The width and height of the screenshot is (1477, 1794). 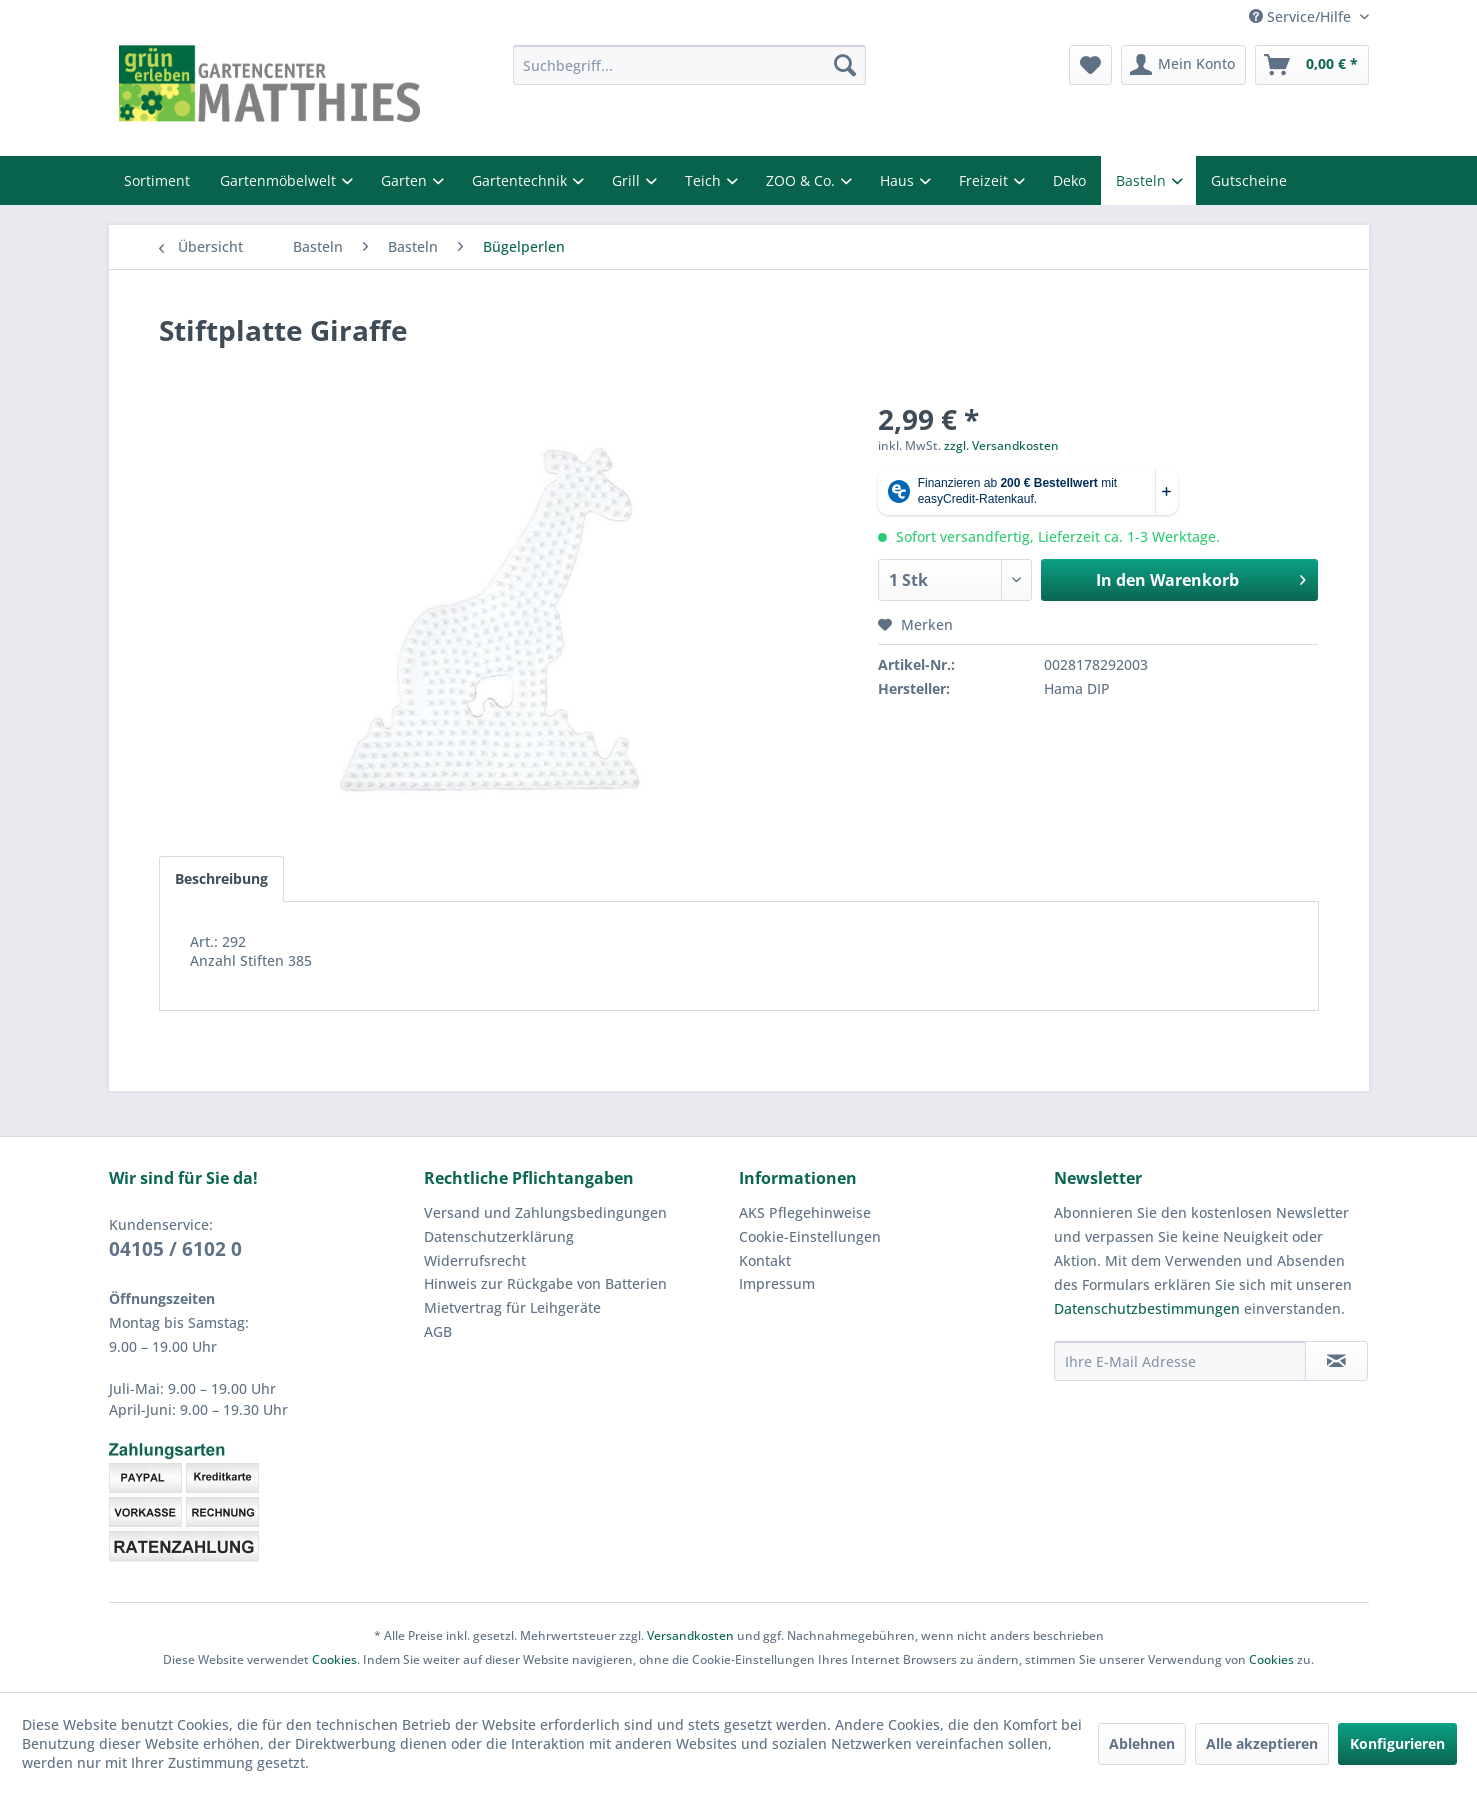 What do you see at coordinates (280, 180) in the screenshot?
I see `Gartenmöbelwelt` at bounding box center [280, 180].